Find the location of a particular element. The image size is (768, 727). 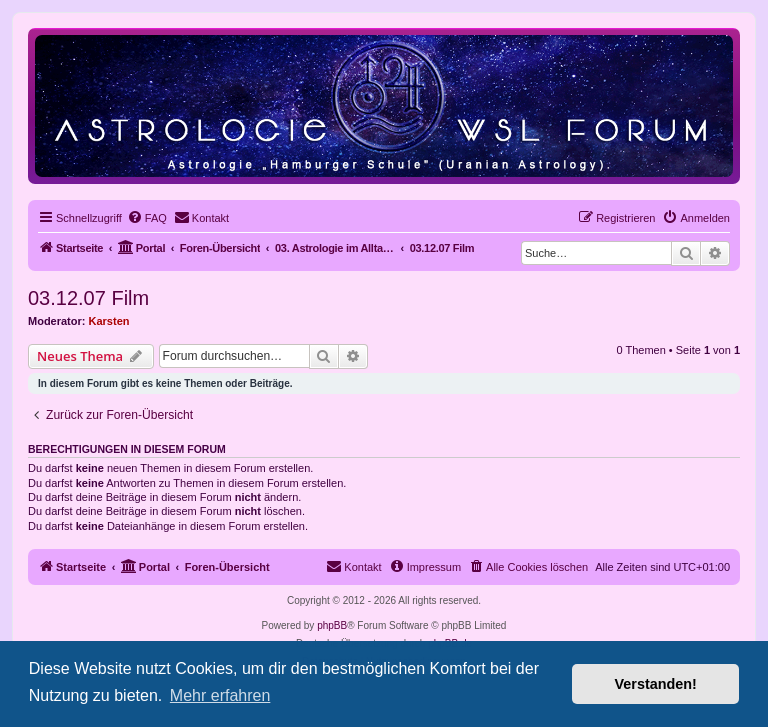

Verstanden! [button] is located at coordinates (656, 684).